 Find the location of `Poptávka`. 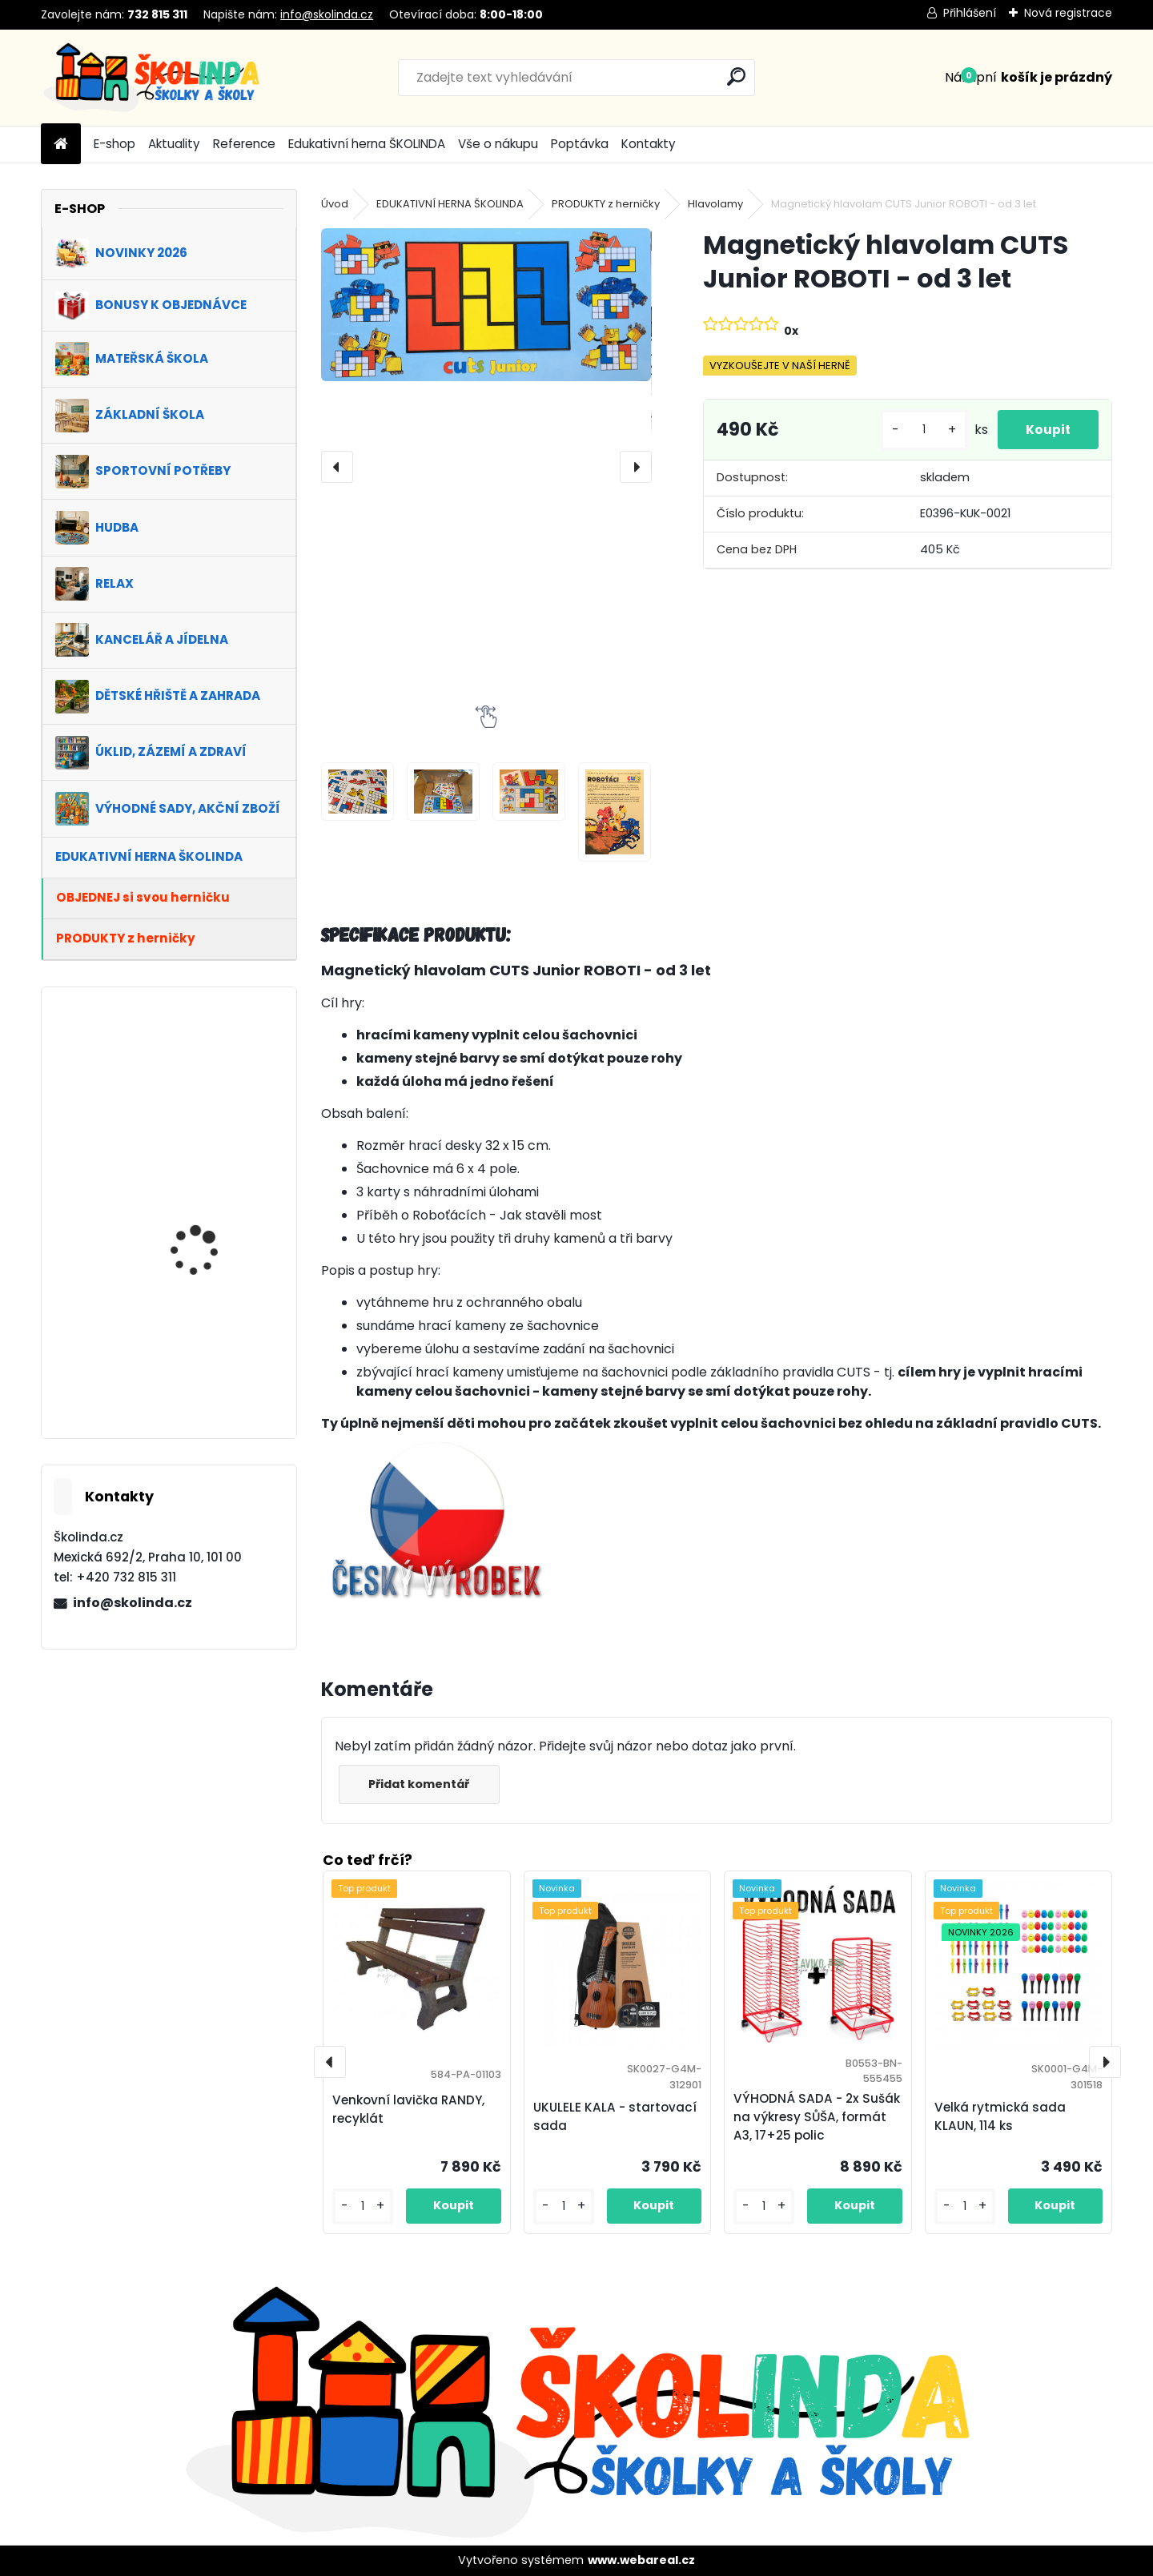

Poptávka is located at coordinates (580, 143).